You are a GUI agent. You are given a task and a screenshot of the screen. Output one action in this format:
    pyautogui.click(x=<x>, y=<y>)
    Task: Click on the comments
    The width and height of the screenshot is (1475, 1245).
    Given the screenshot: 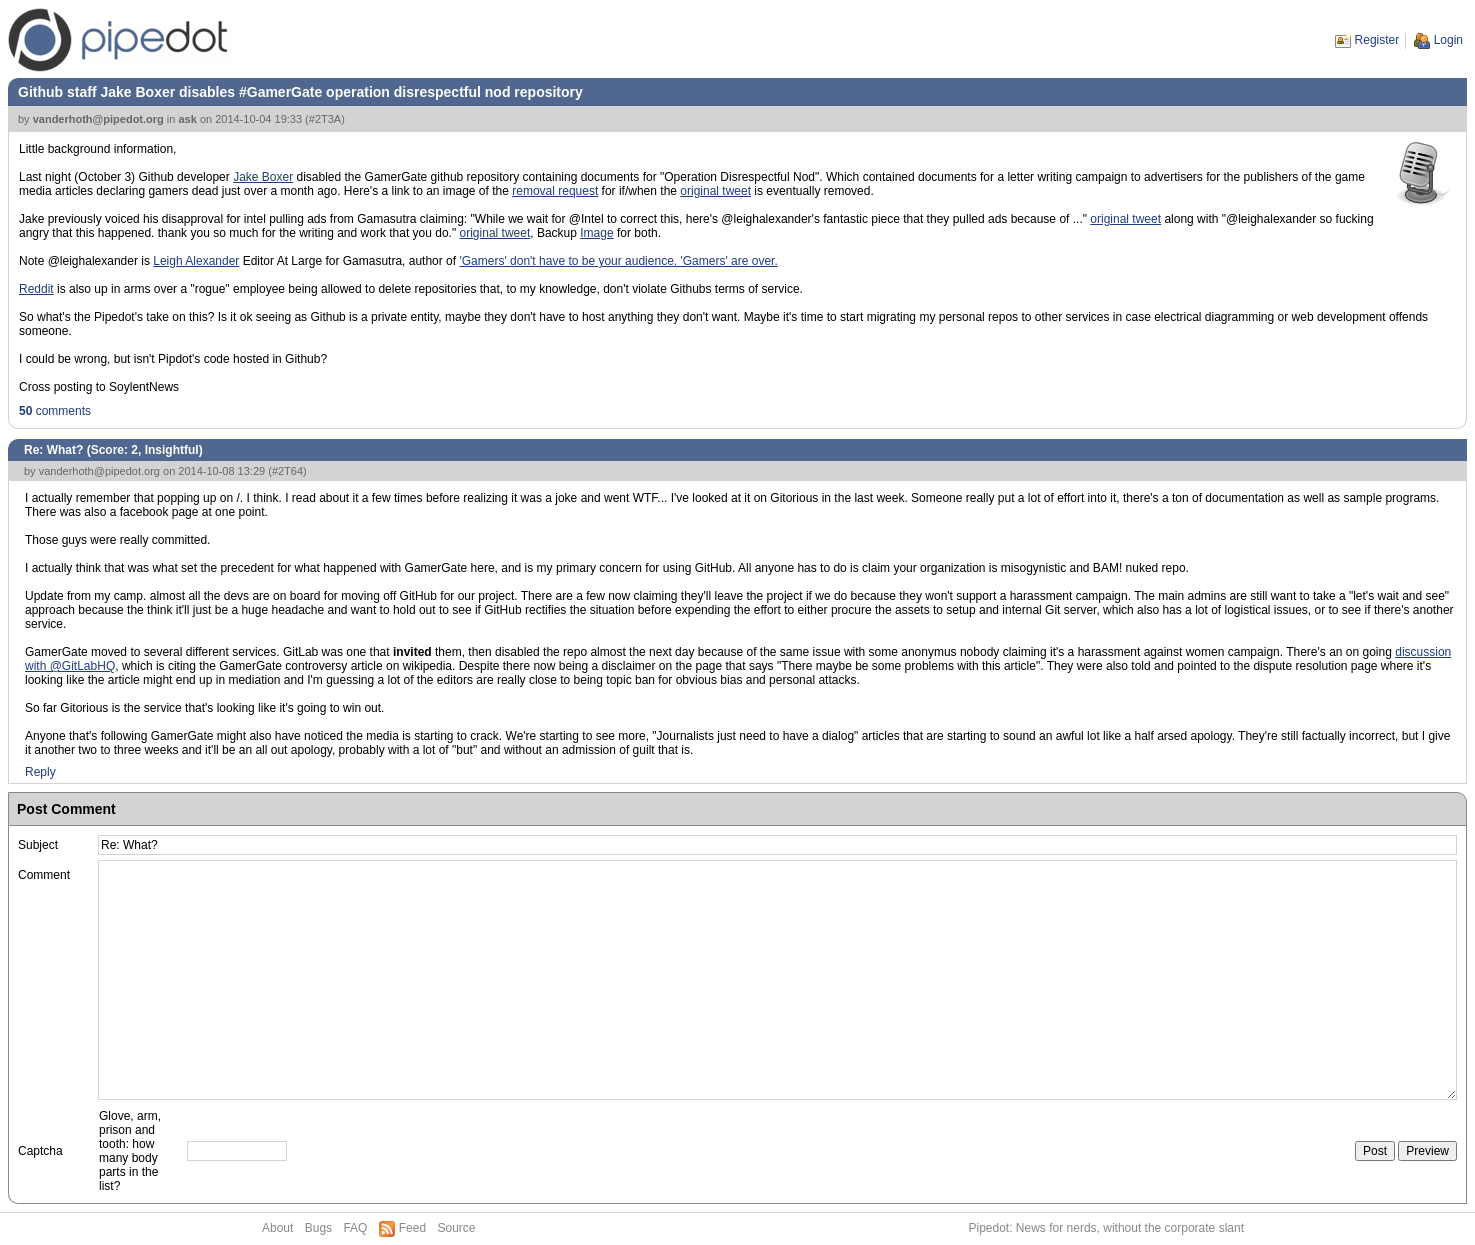 What is the action you would take?
    pyautogui.click(x=55, y=411)
    